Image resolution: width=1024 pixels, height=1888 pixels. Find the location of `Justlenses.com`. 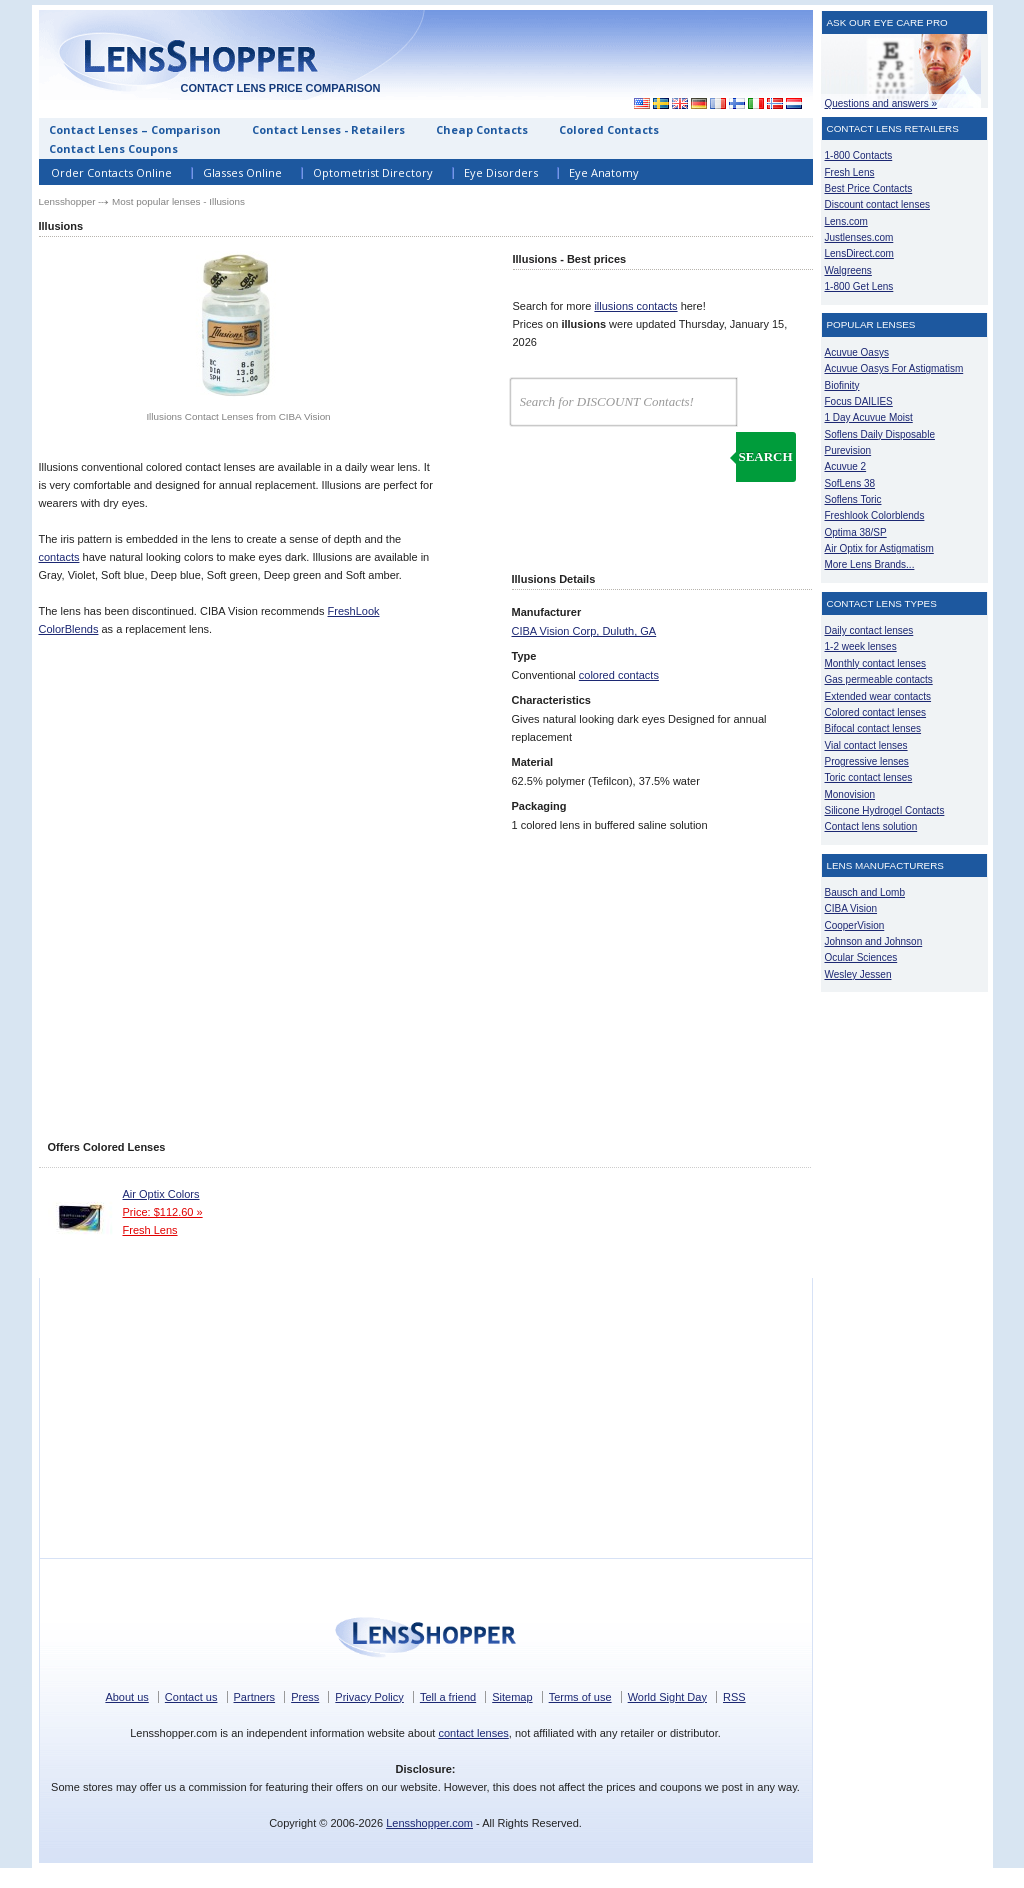

Justlenses.com is located at coordinates (859, 237).